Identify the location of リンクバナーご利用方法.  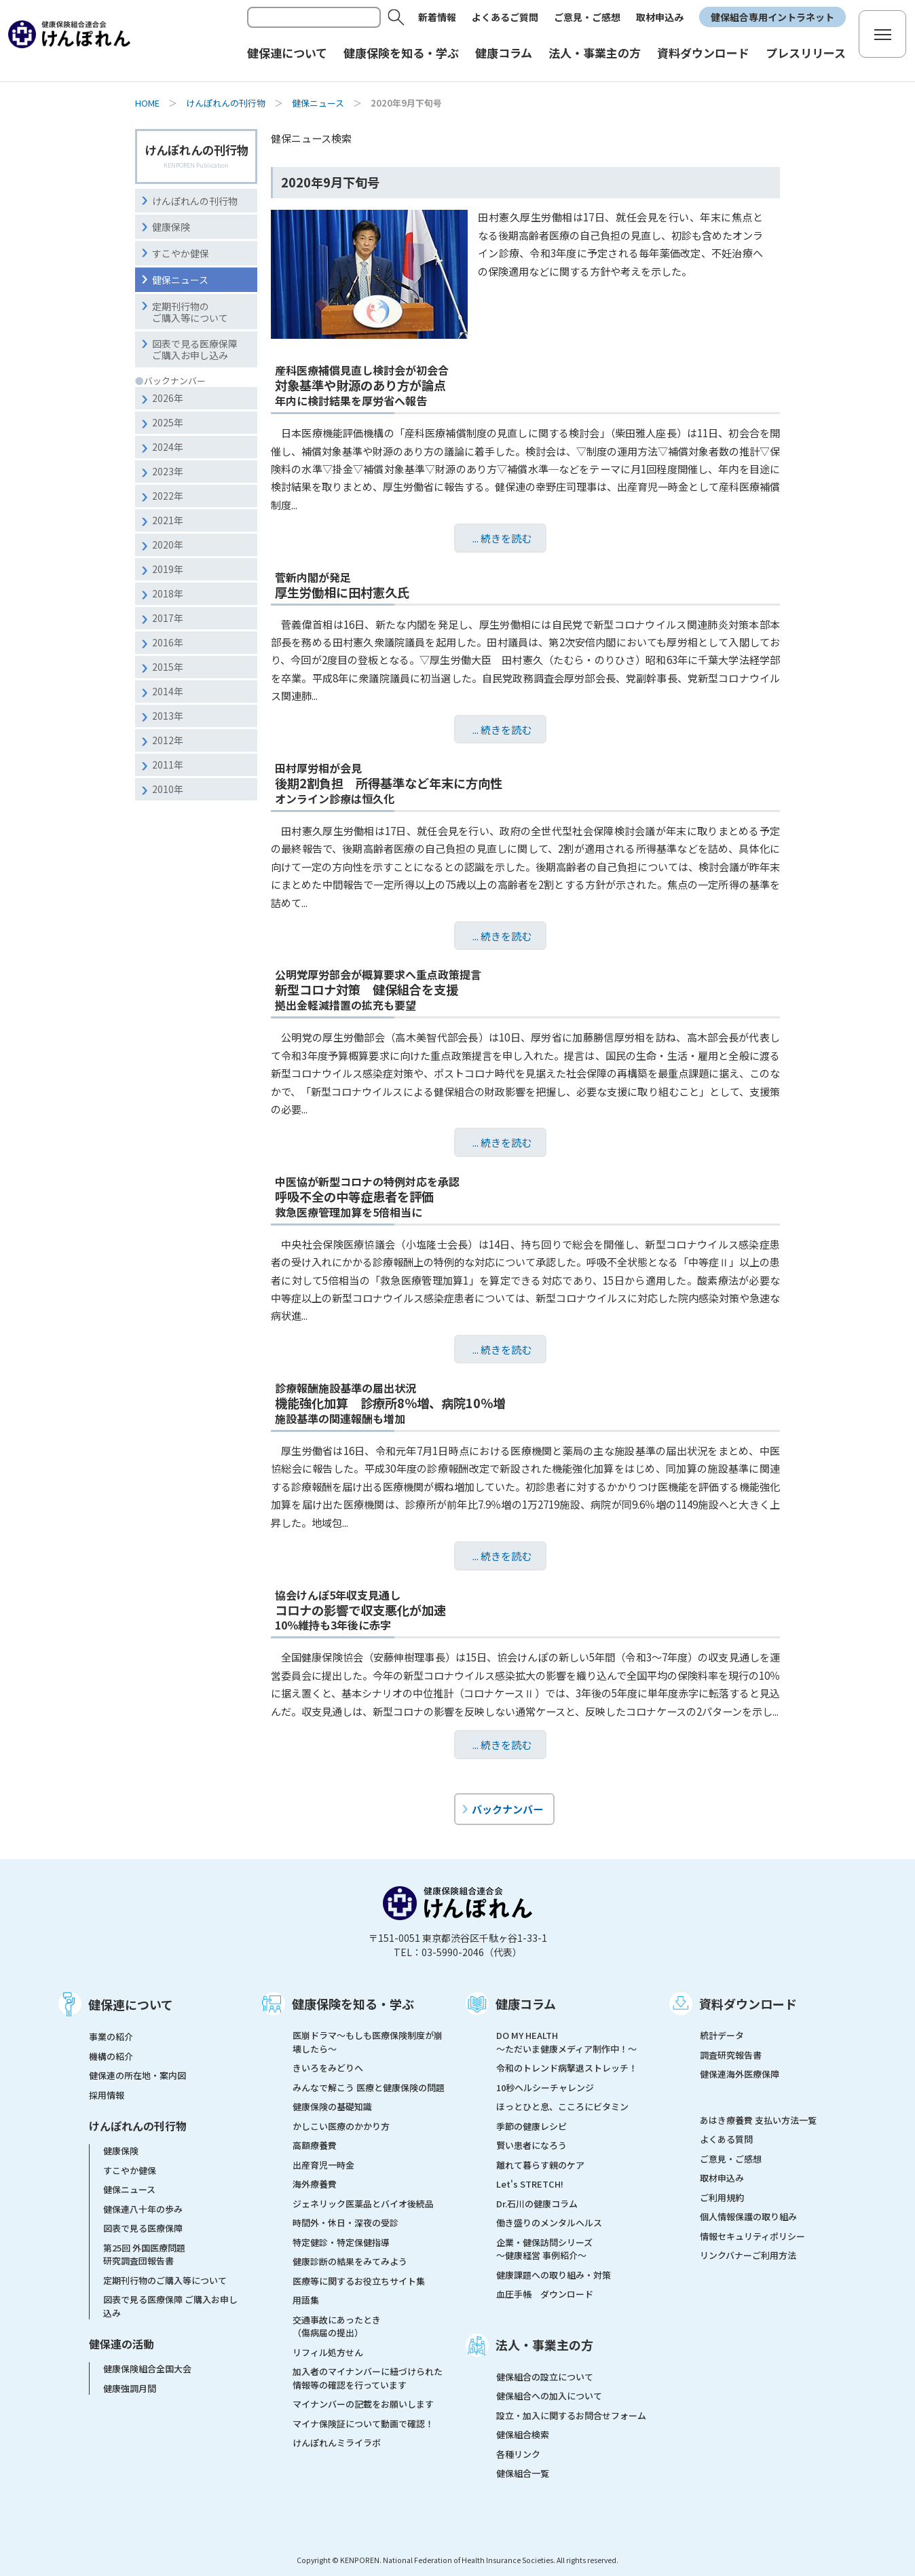
(748, 2255).